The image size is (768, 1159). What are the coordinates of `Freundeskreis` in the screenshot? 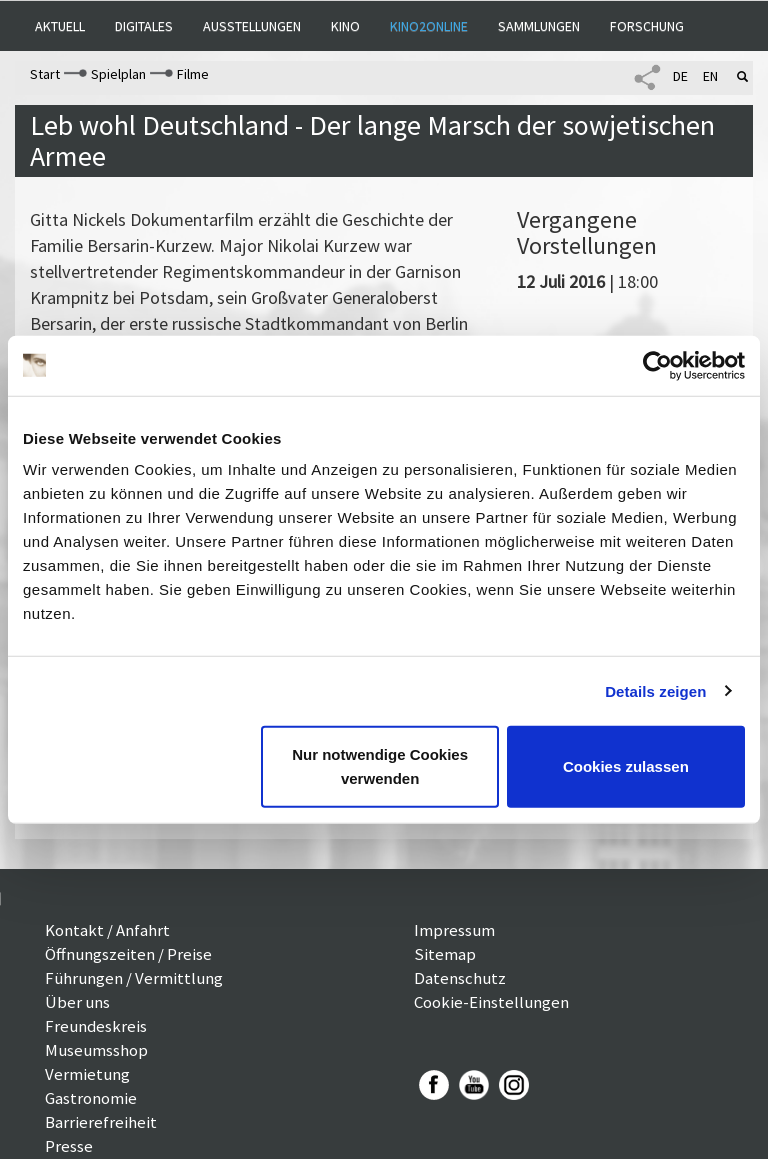 It's located at (96, 1026).